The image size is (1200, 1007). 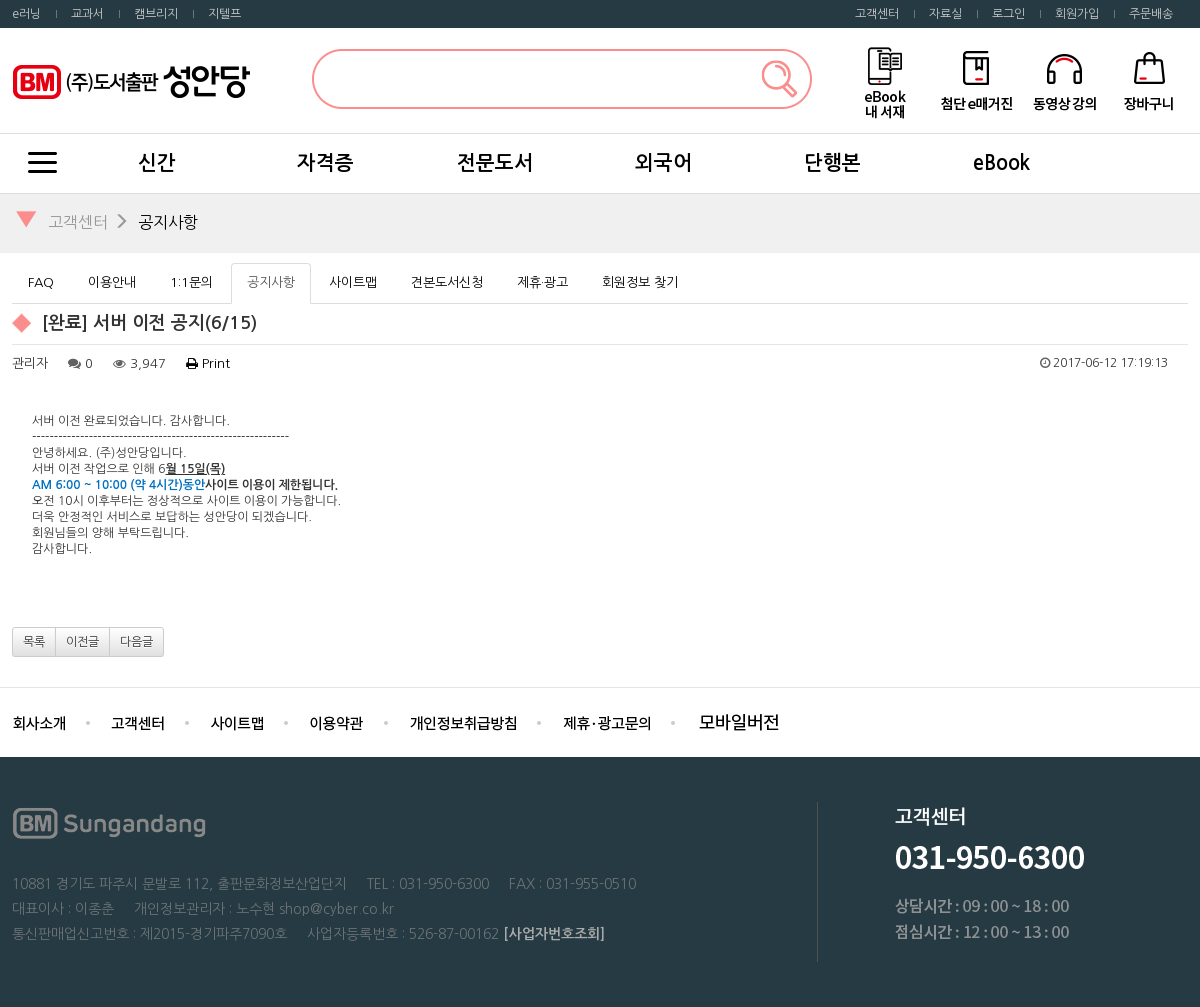 What do you see at coordinates (191, 282) in the screenshot?
I see `1:1문의` at bounding box center [191, 282].